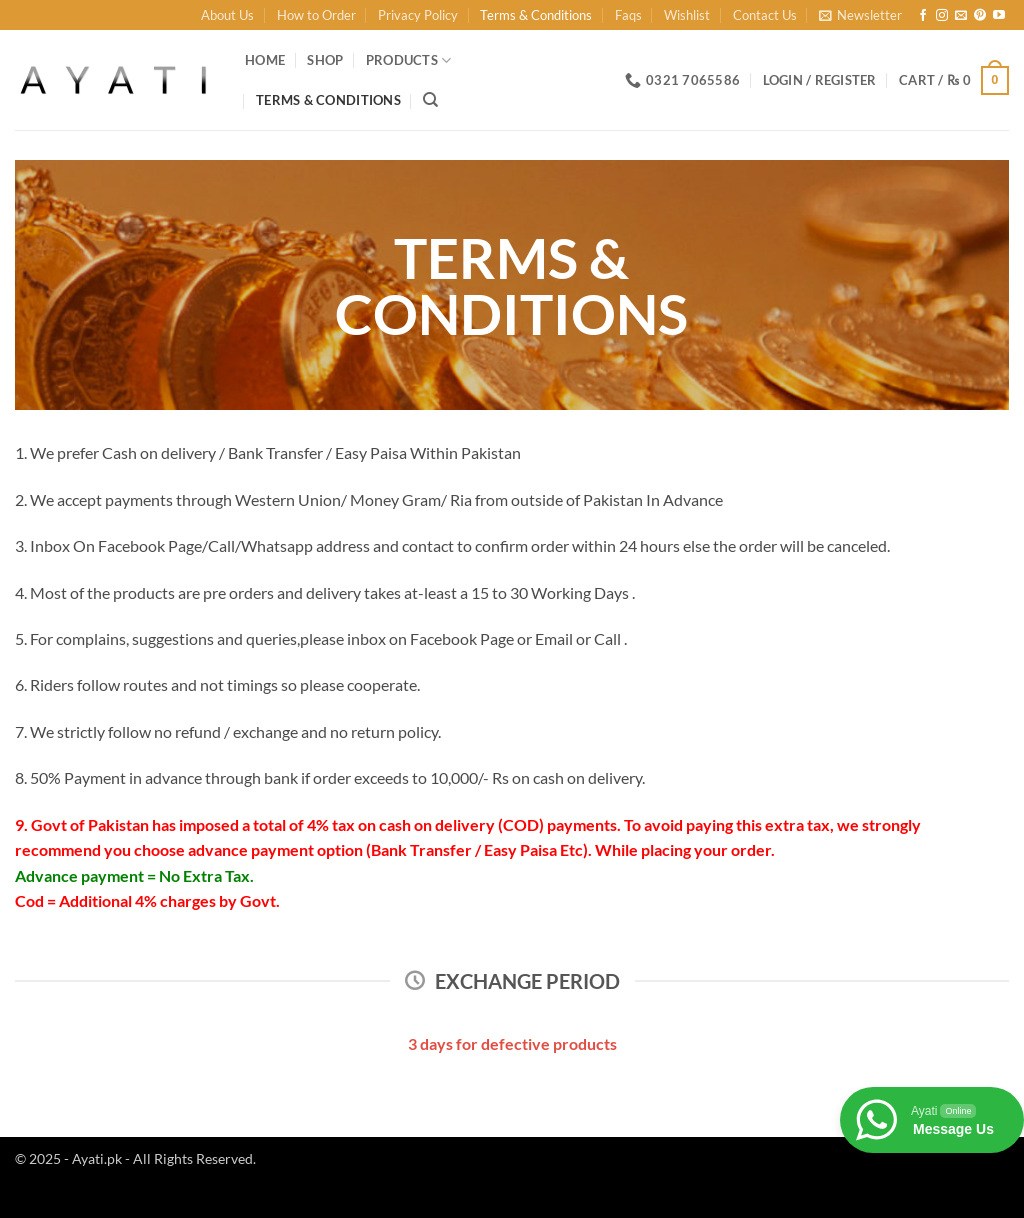 The width and height of the screenshot is (1024, 1218). Describe the element at coordinates (316, 15) in the screenshot. I see `How to Order` at that location.